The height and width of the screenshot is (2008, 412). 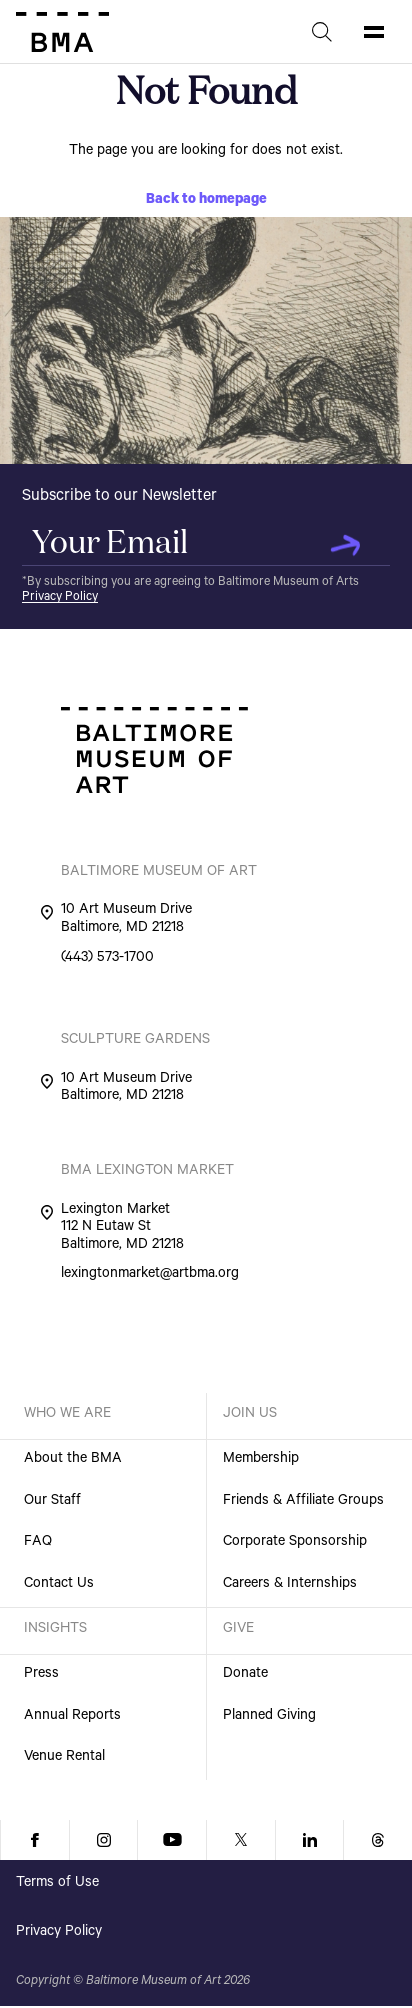 I want to click on FAQ, so click(x=38, y=1543).